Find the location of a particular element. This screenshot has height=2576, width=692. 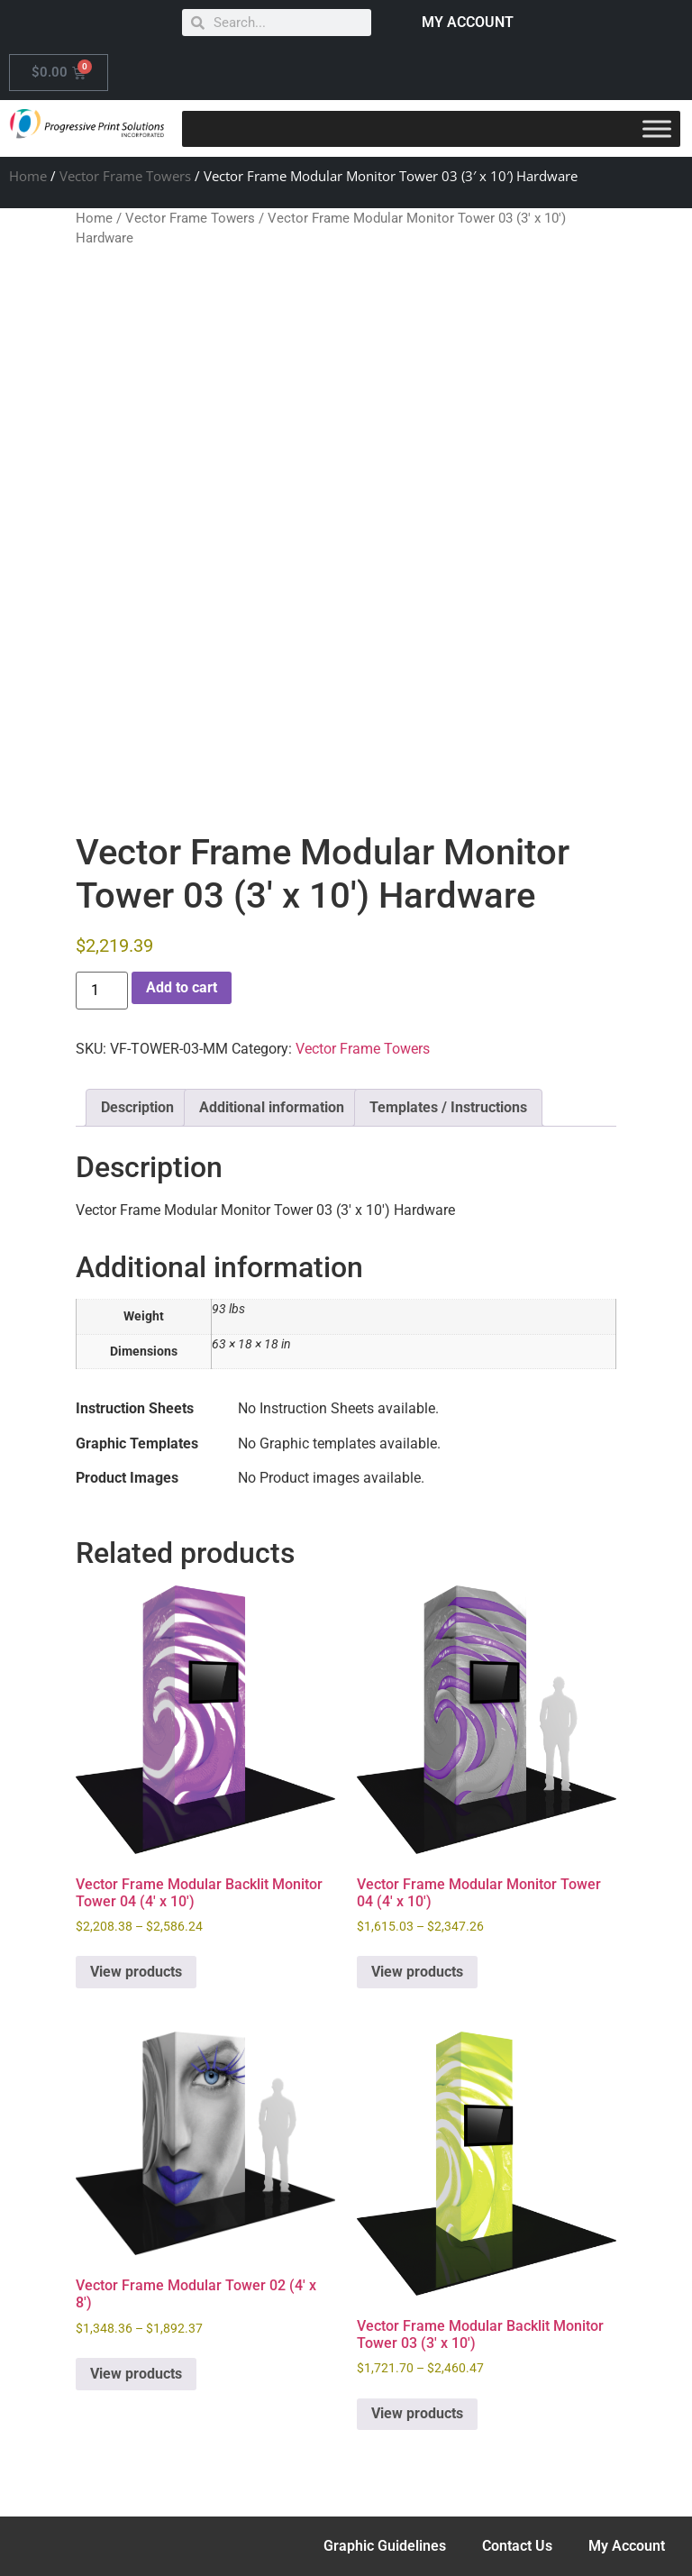

Add to cart is located at coordinates (181, 987).